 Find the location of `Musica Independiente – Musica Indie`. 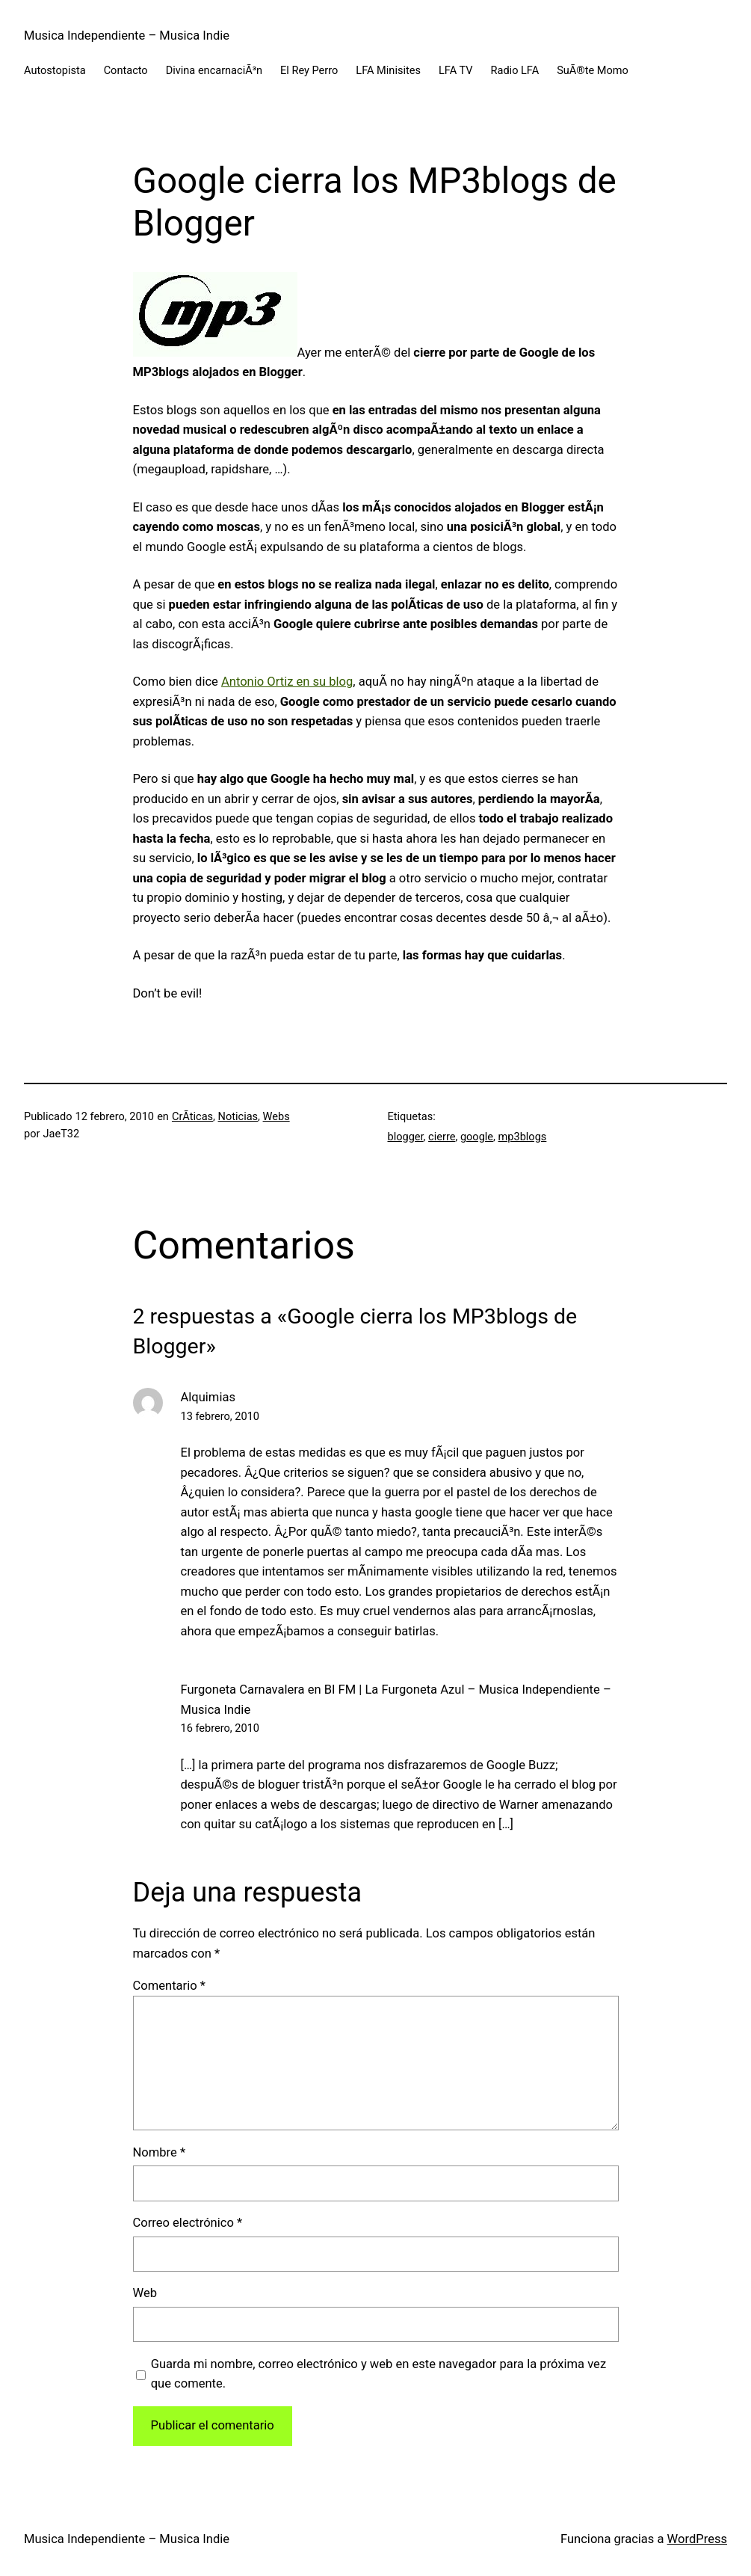

Musica Independiente – Musica Indie is located at coordinates (126, 35).